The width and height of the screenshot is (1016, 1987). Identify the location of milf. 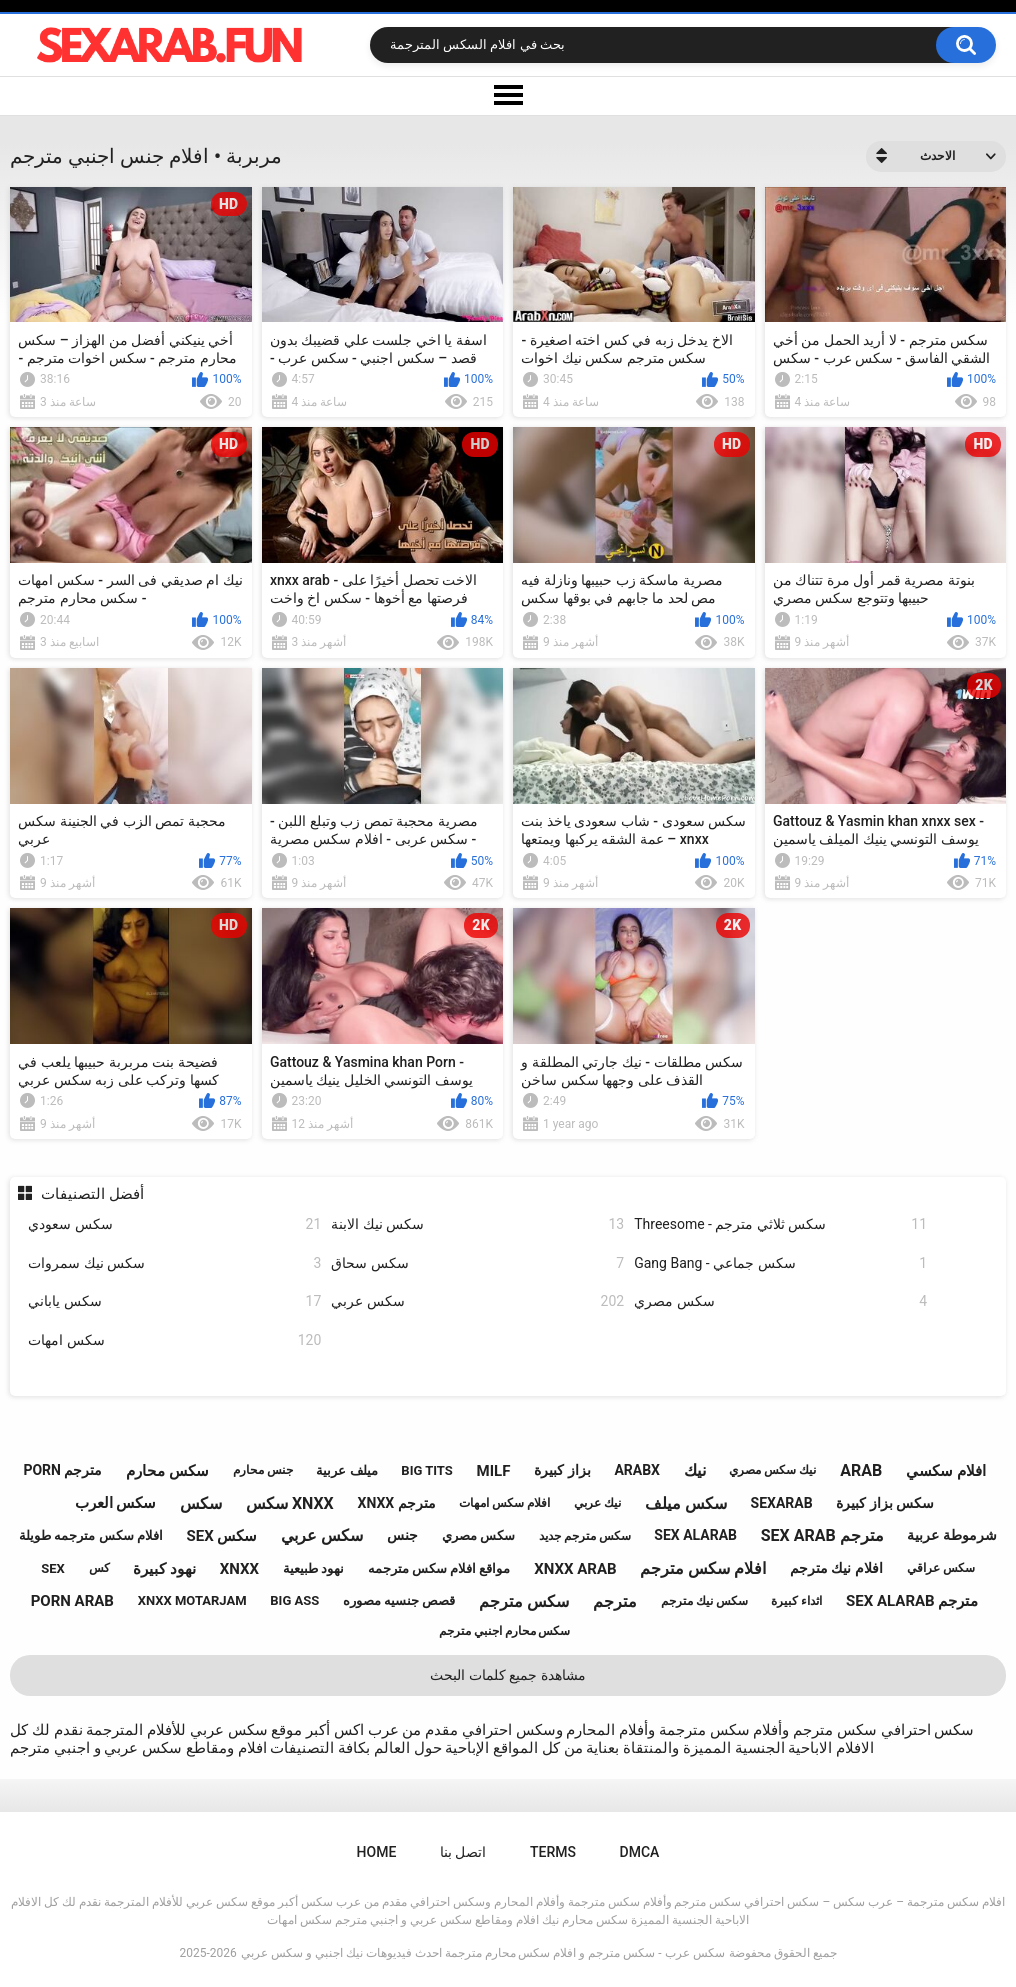
(494, 1471).